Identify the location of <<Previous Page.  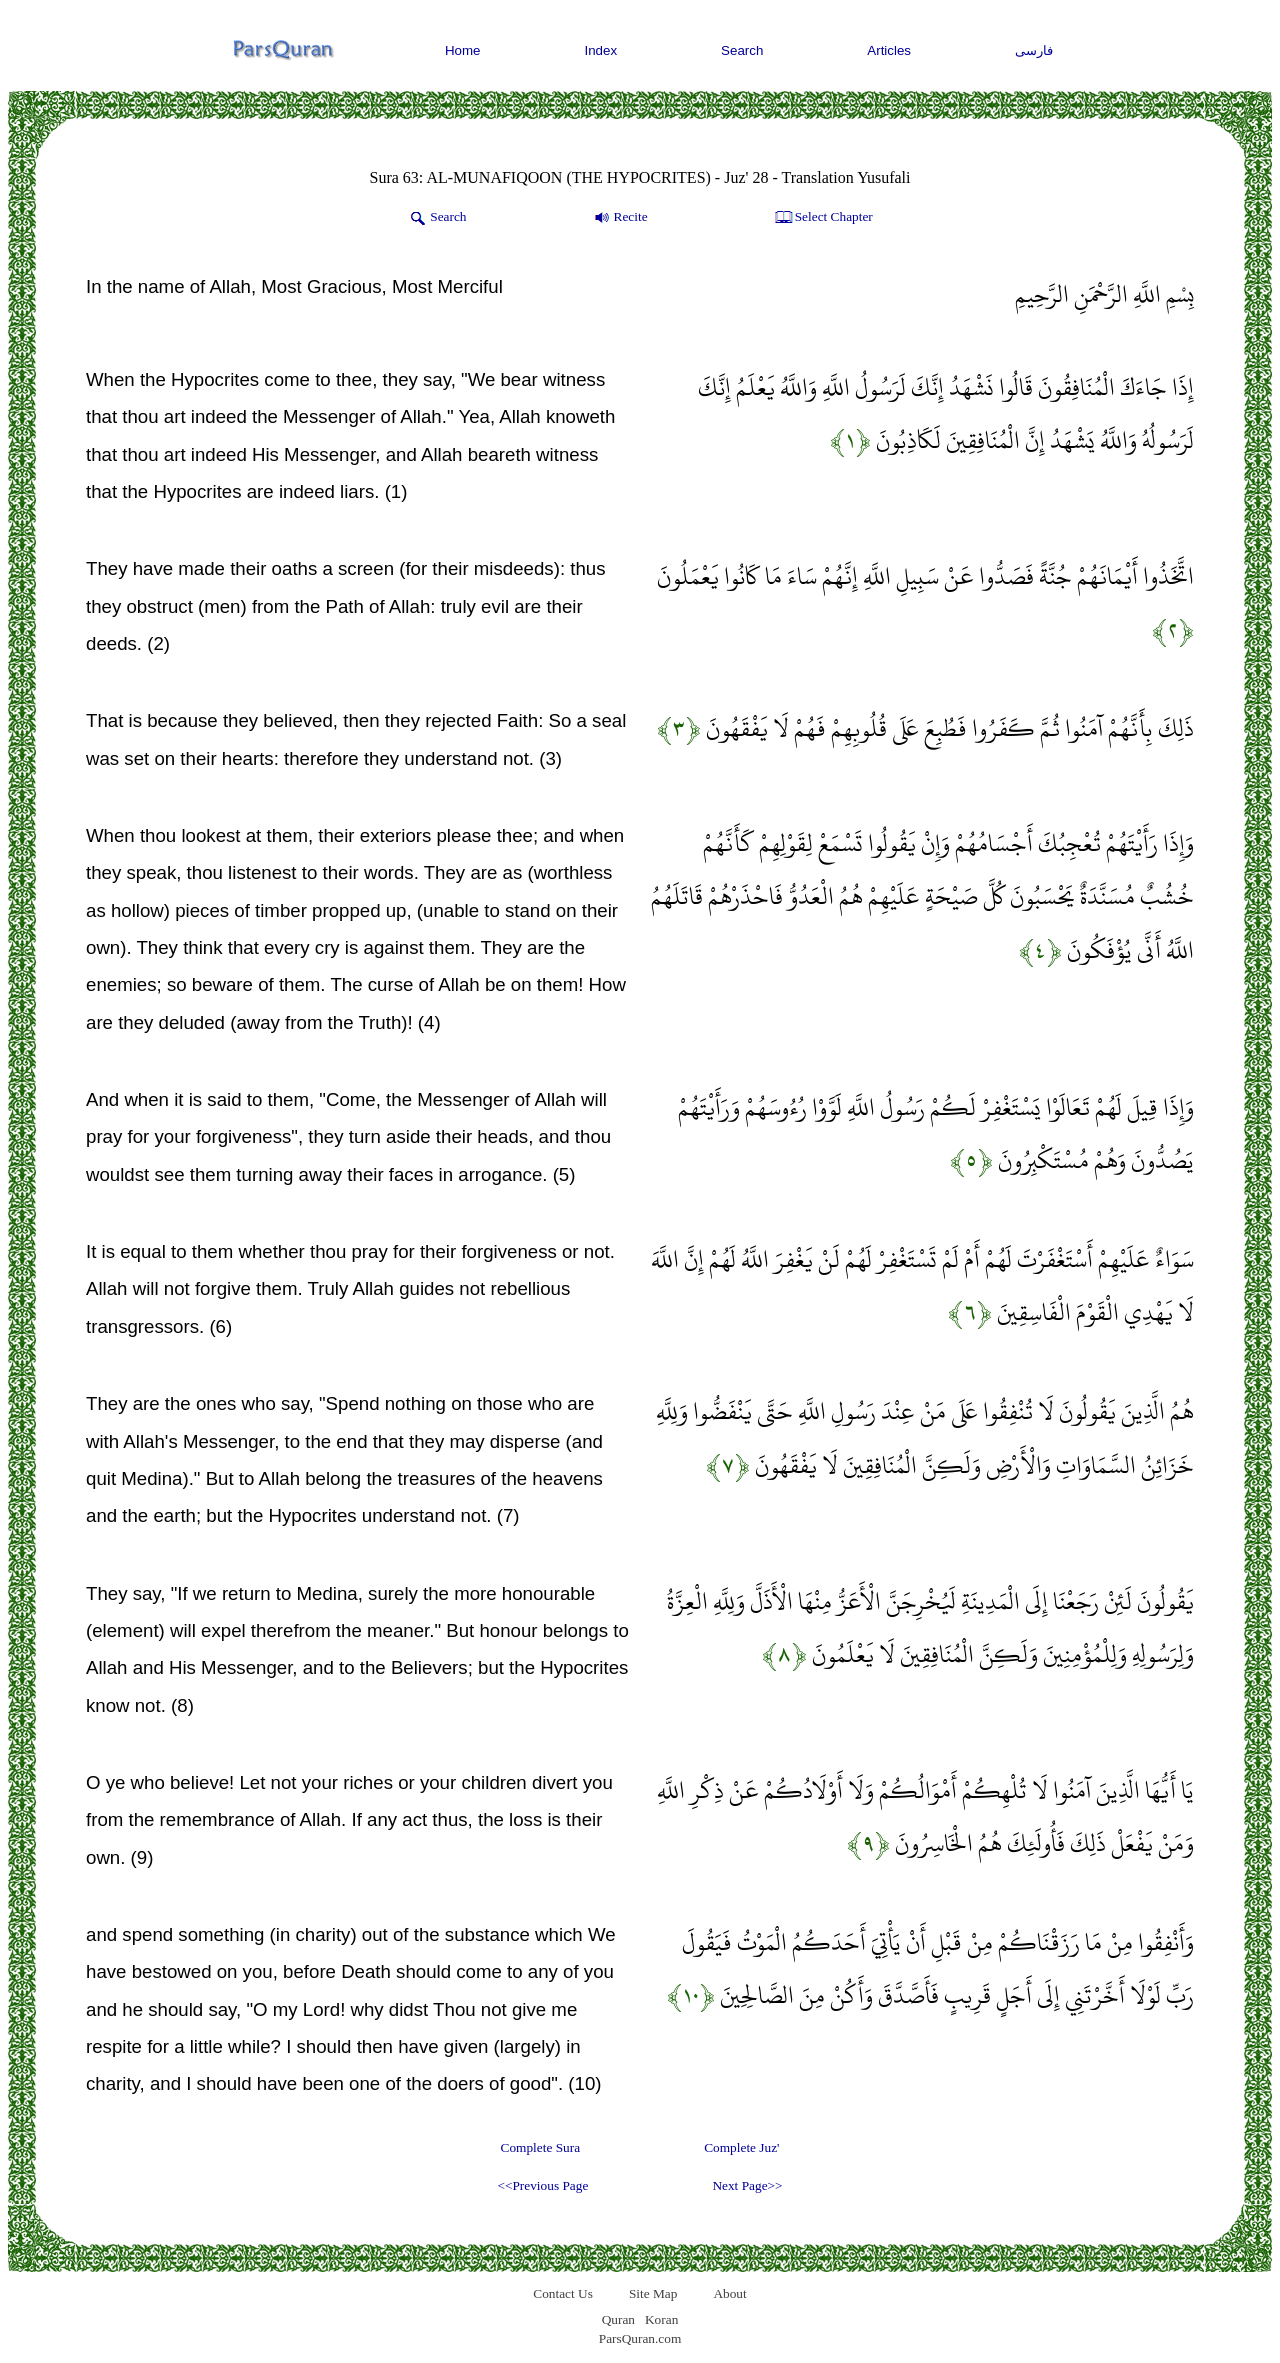
(542, 2185).